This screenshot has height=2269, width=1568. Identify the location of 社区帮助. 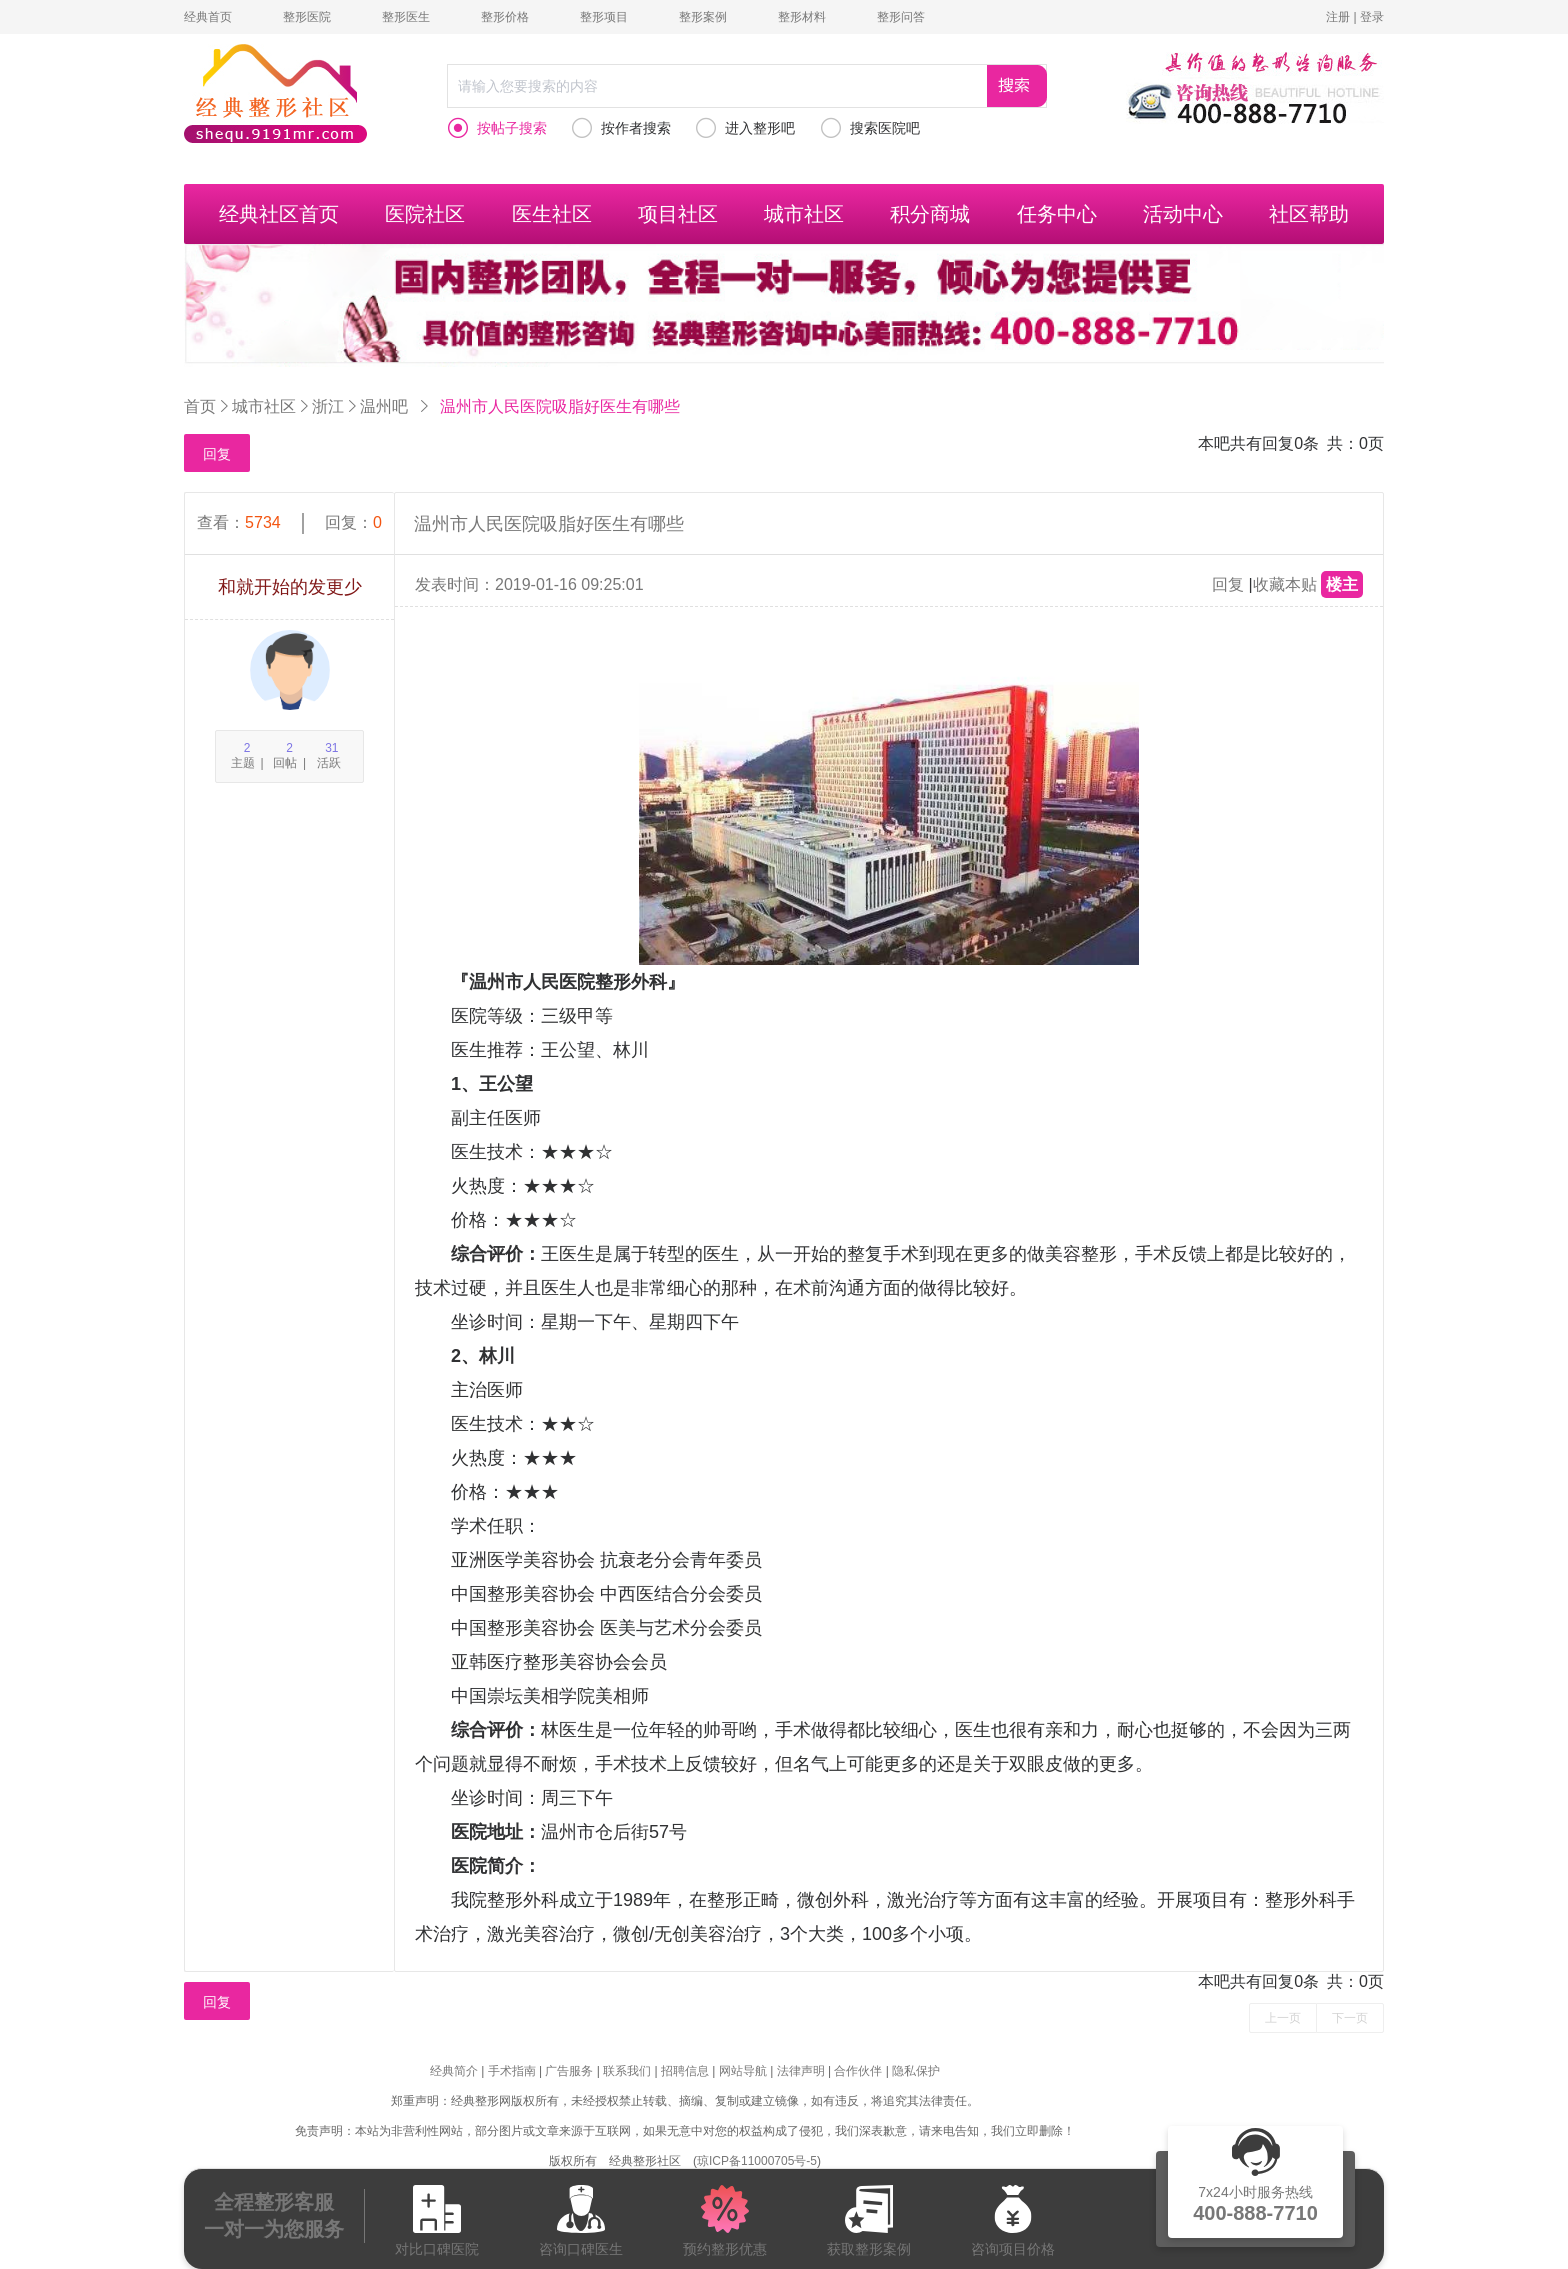
(1309, 214).